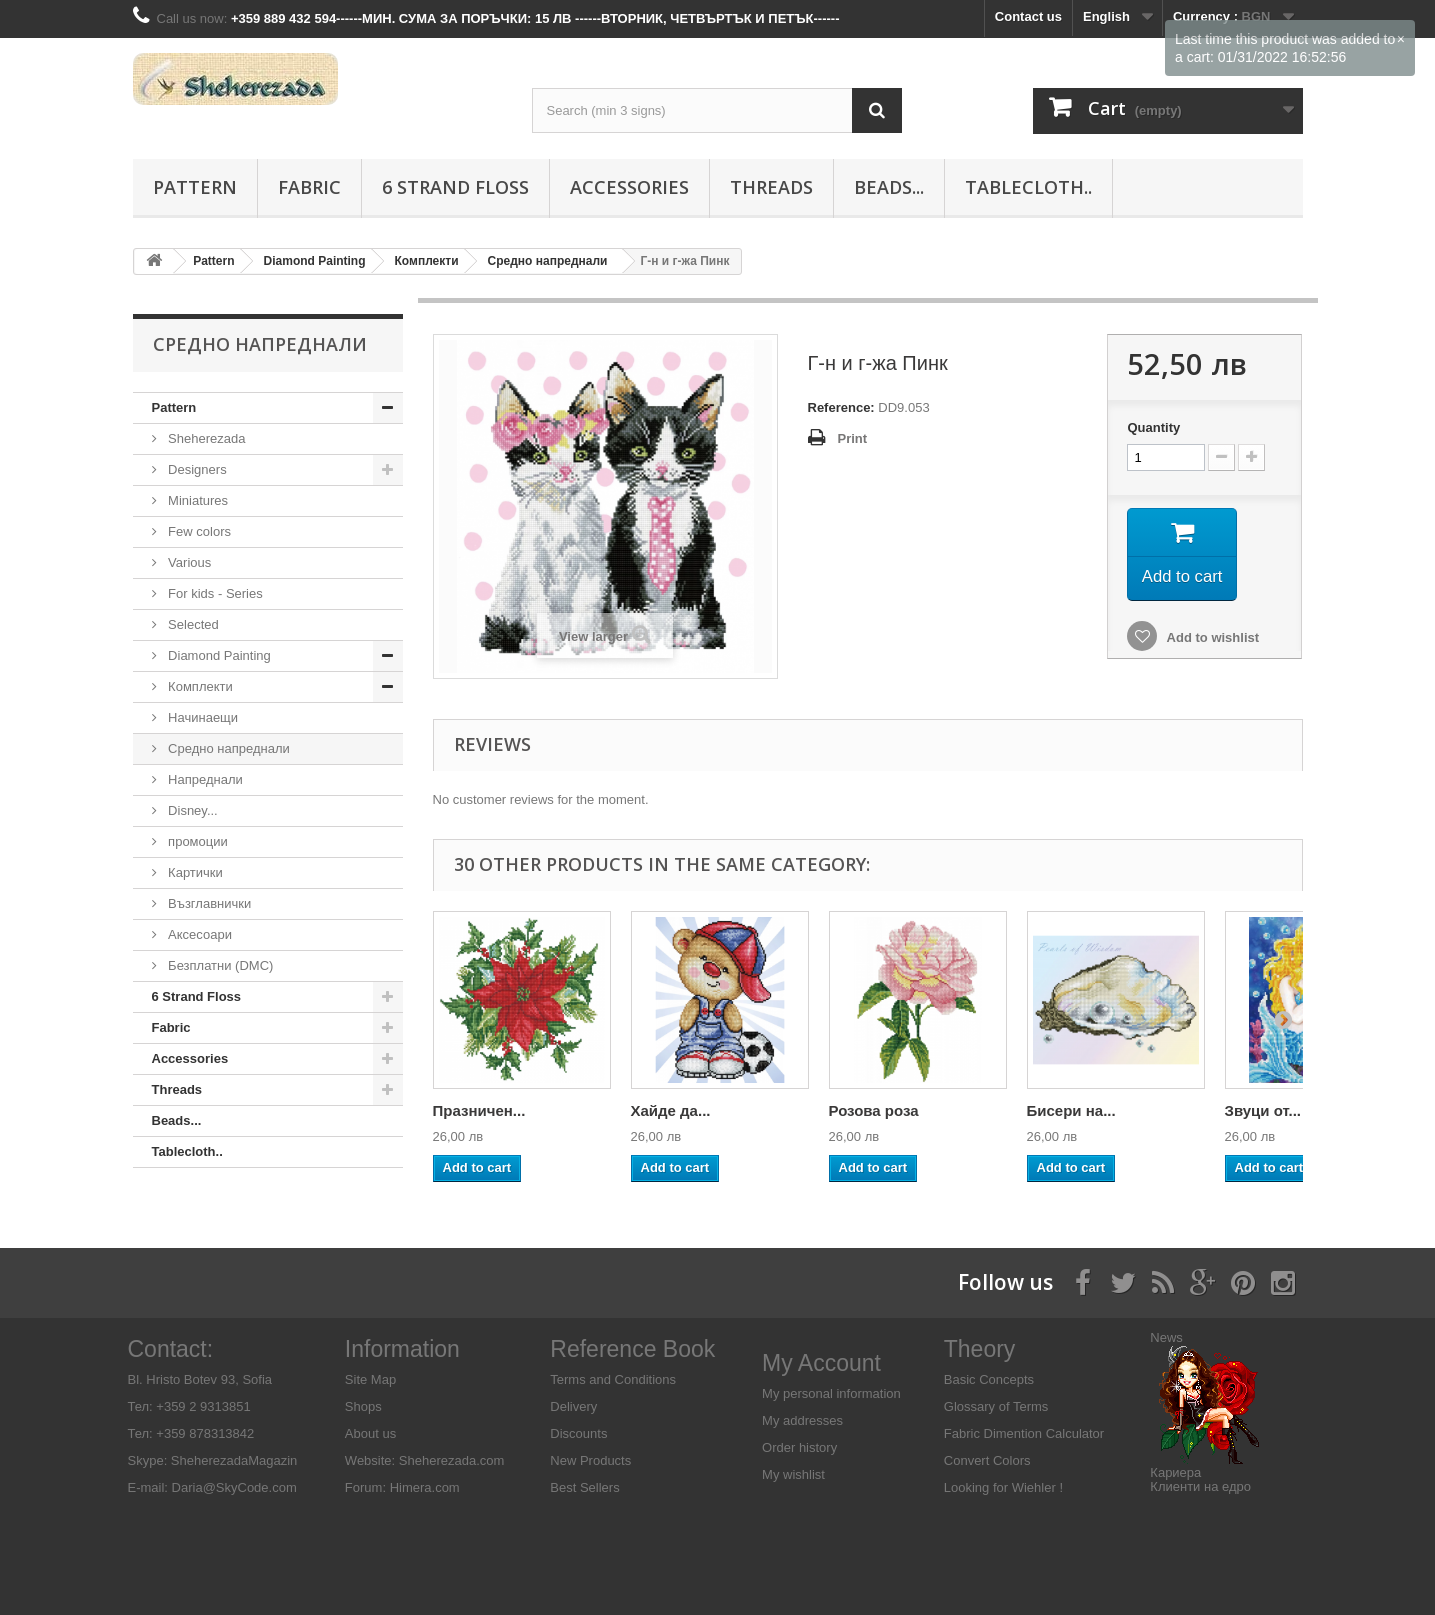  I want to click on Beads..., so click(889, 187).